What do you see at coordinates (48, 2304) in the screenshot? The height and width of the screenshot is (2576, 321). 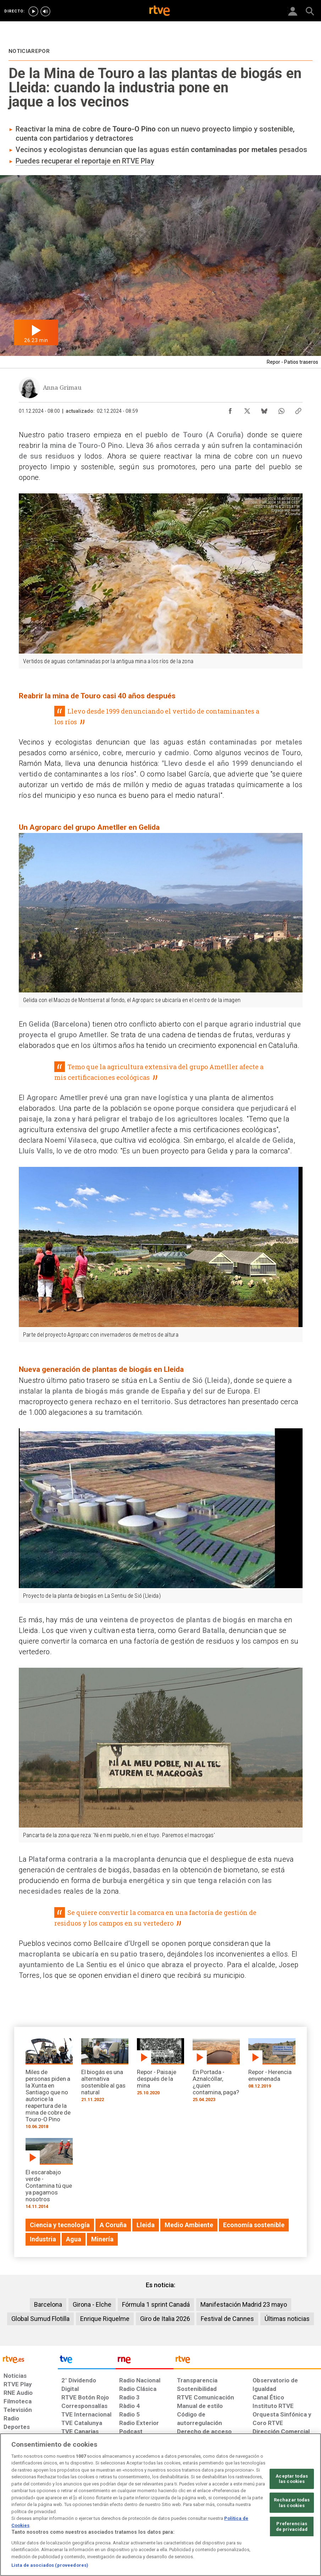 I see `Barcelona` at bounding box center [48, 2304].